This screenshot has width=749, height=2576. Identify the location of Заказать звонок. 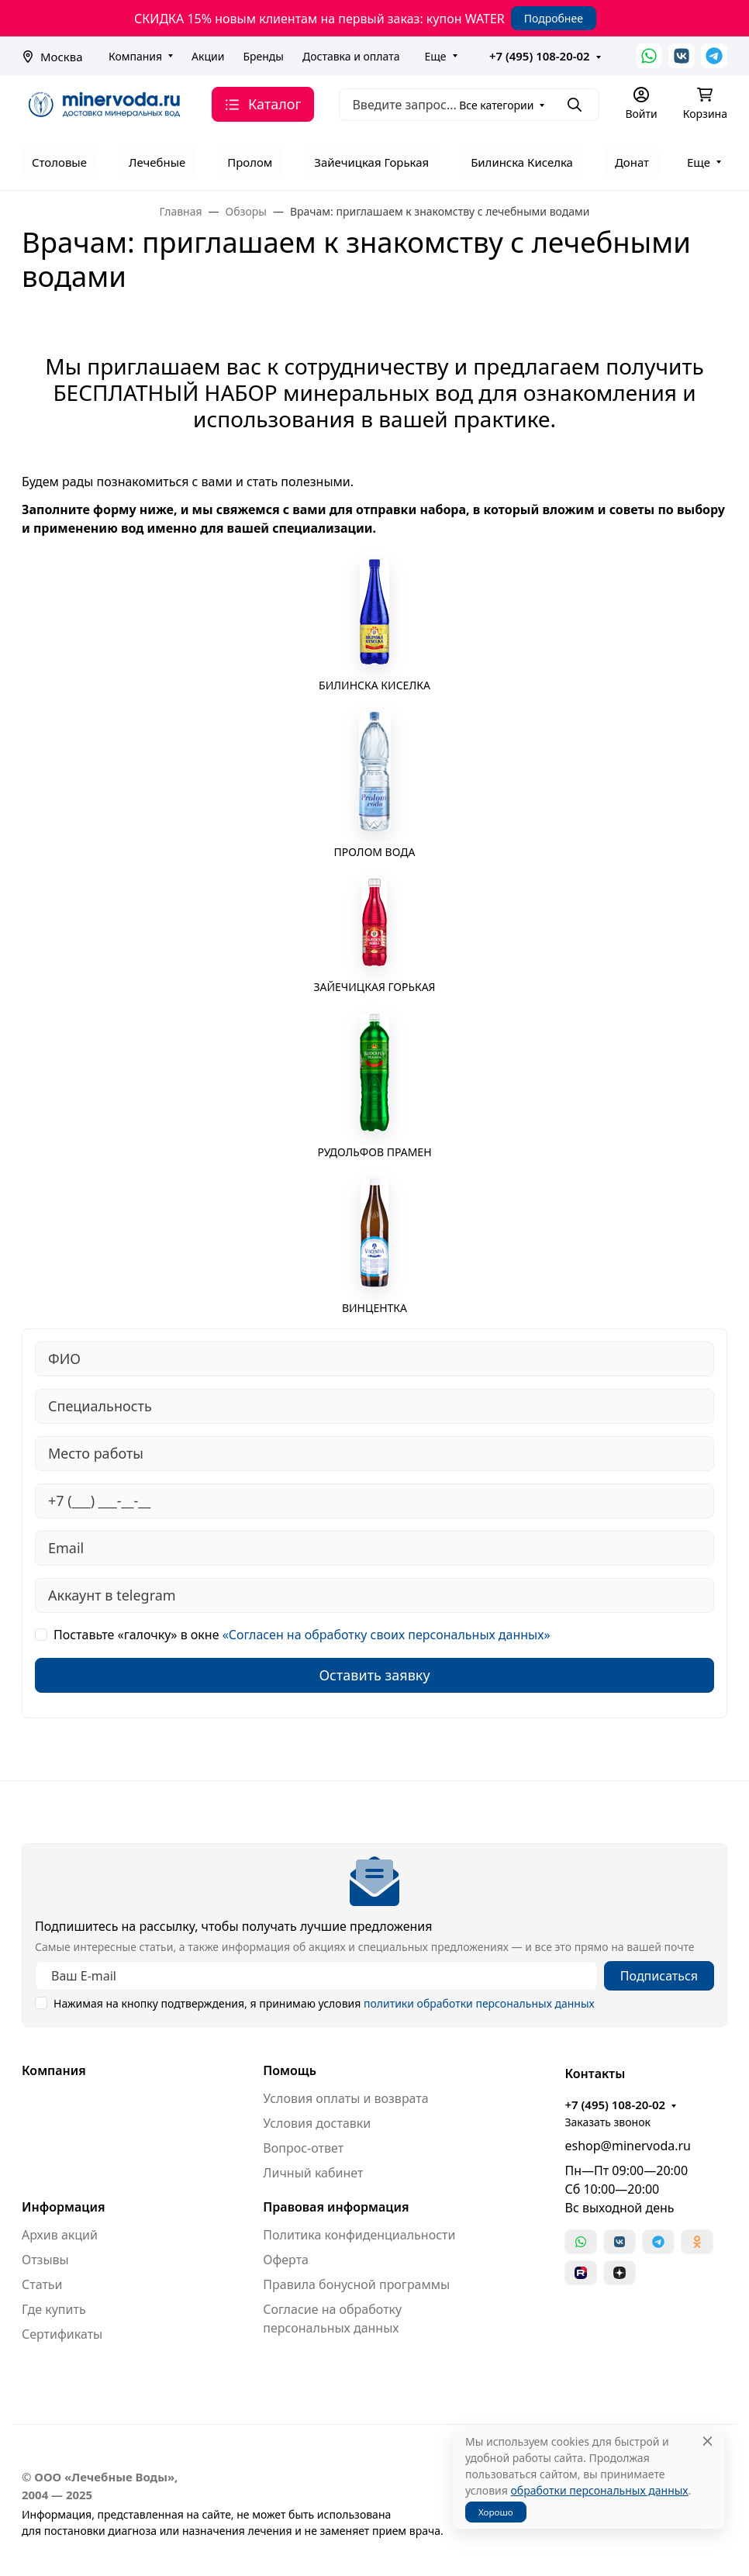
(607, 2122).